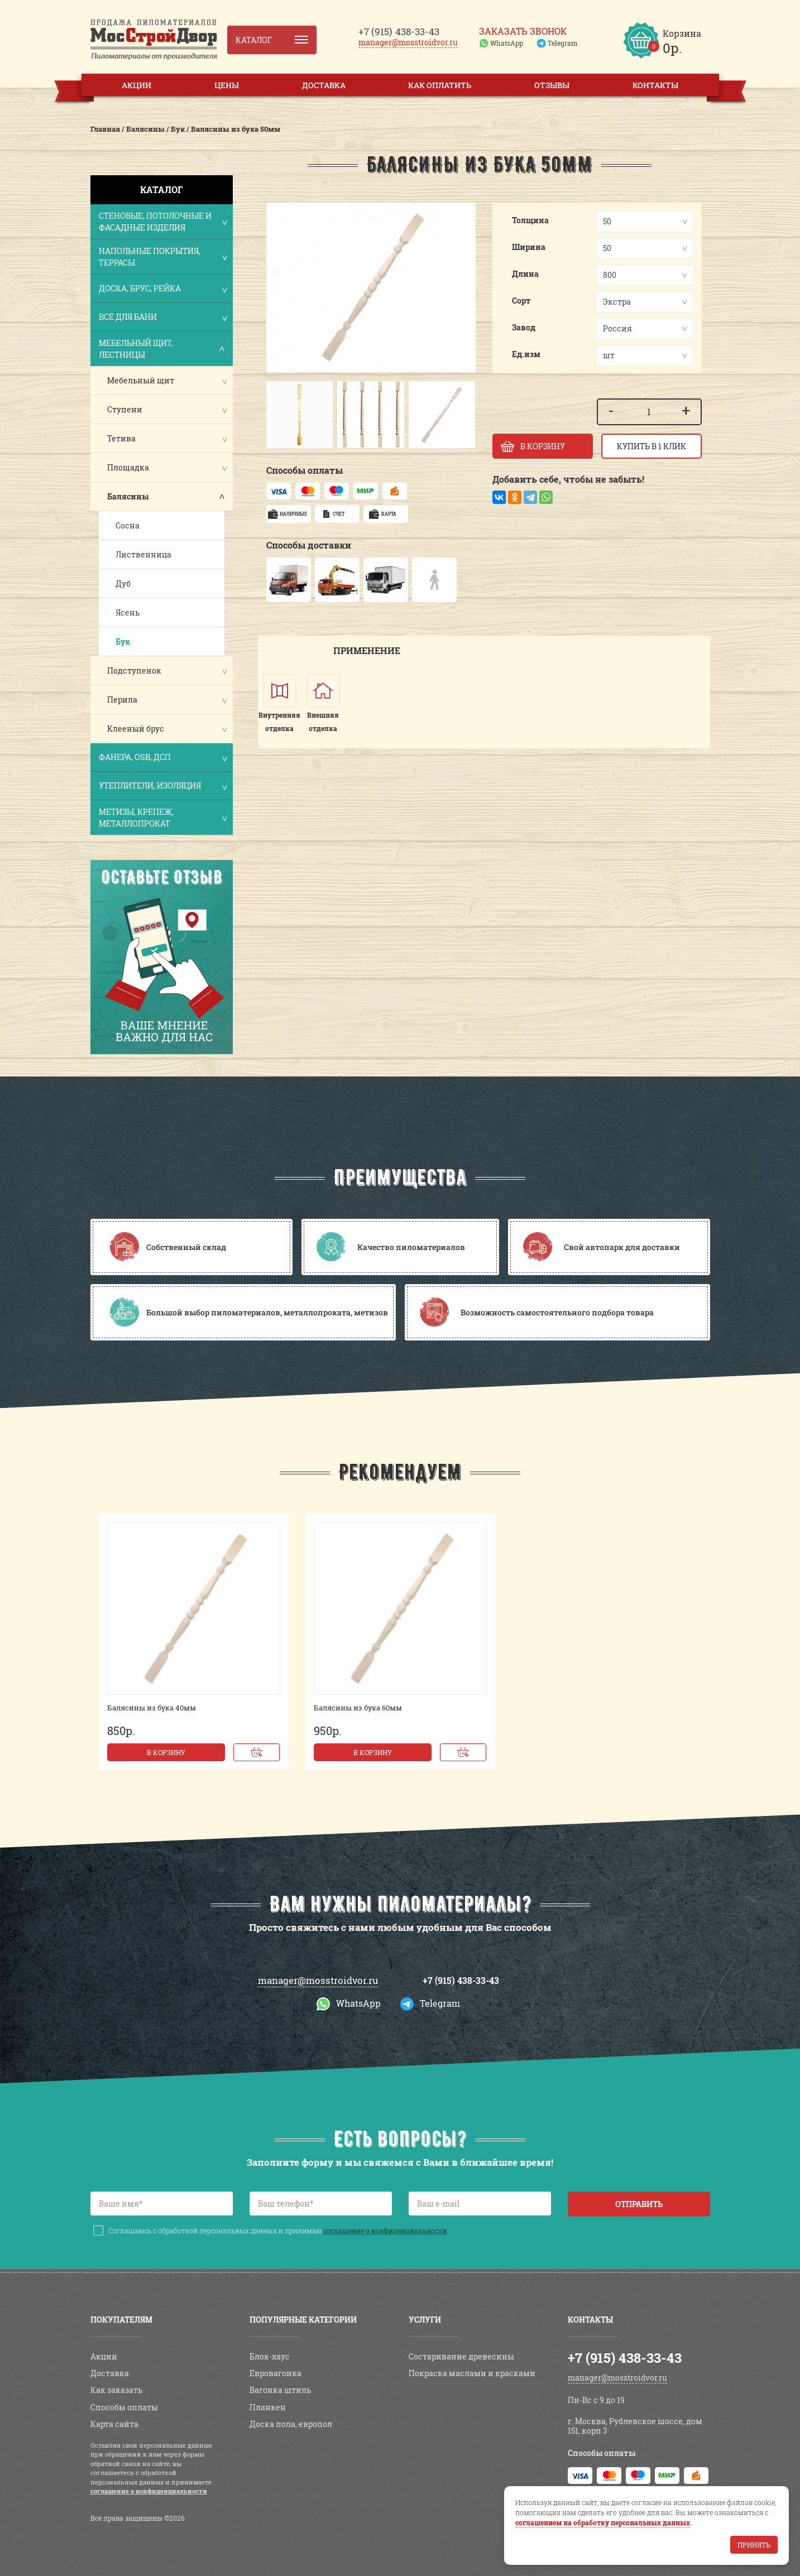 The width and height of the screenshot is (800, 2576). What do you see at coordinates (116, 2390) in the screenshot?
I see `Как заказать` at bounding box center [116, 2390].